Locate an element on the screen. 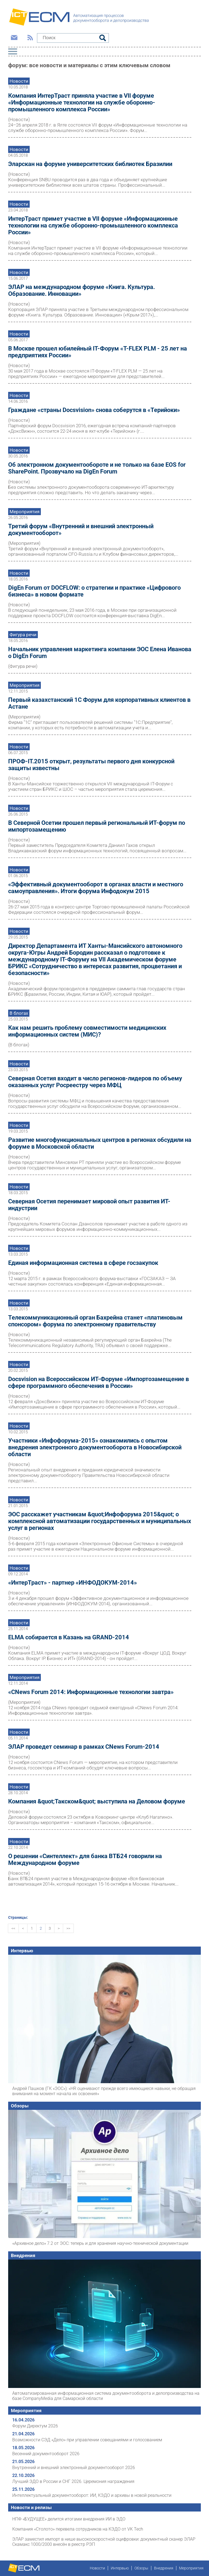 The image size is (209, 2576). Единая информационная система в сфере госзакупок is located at coordinates (83, 1262).